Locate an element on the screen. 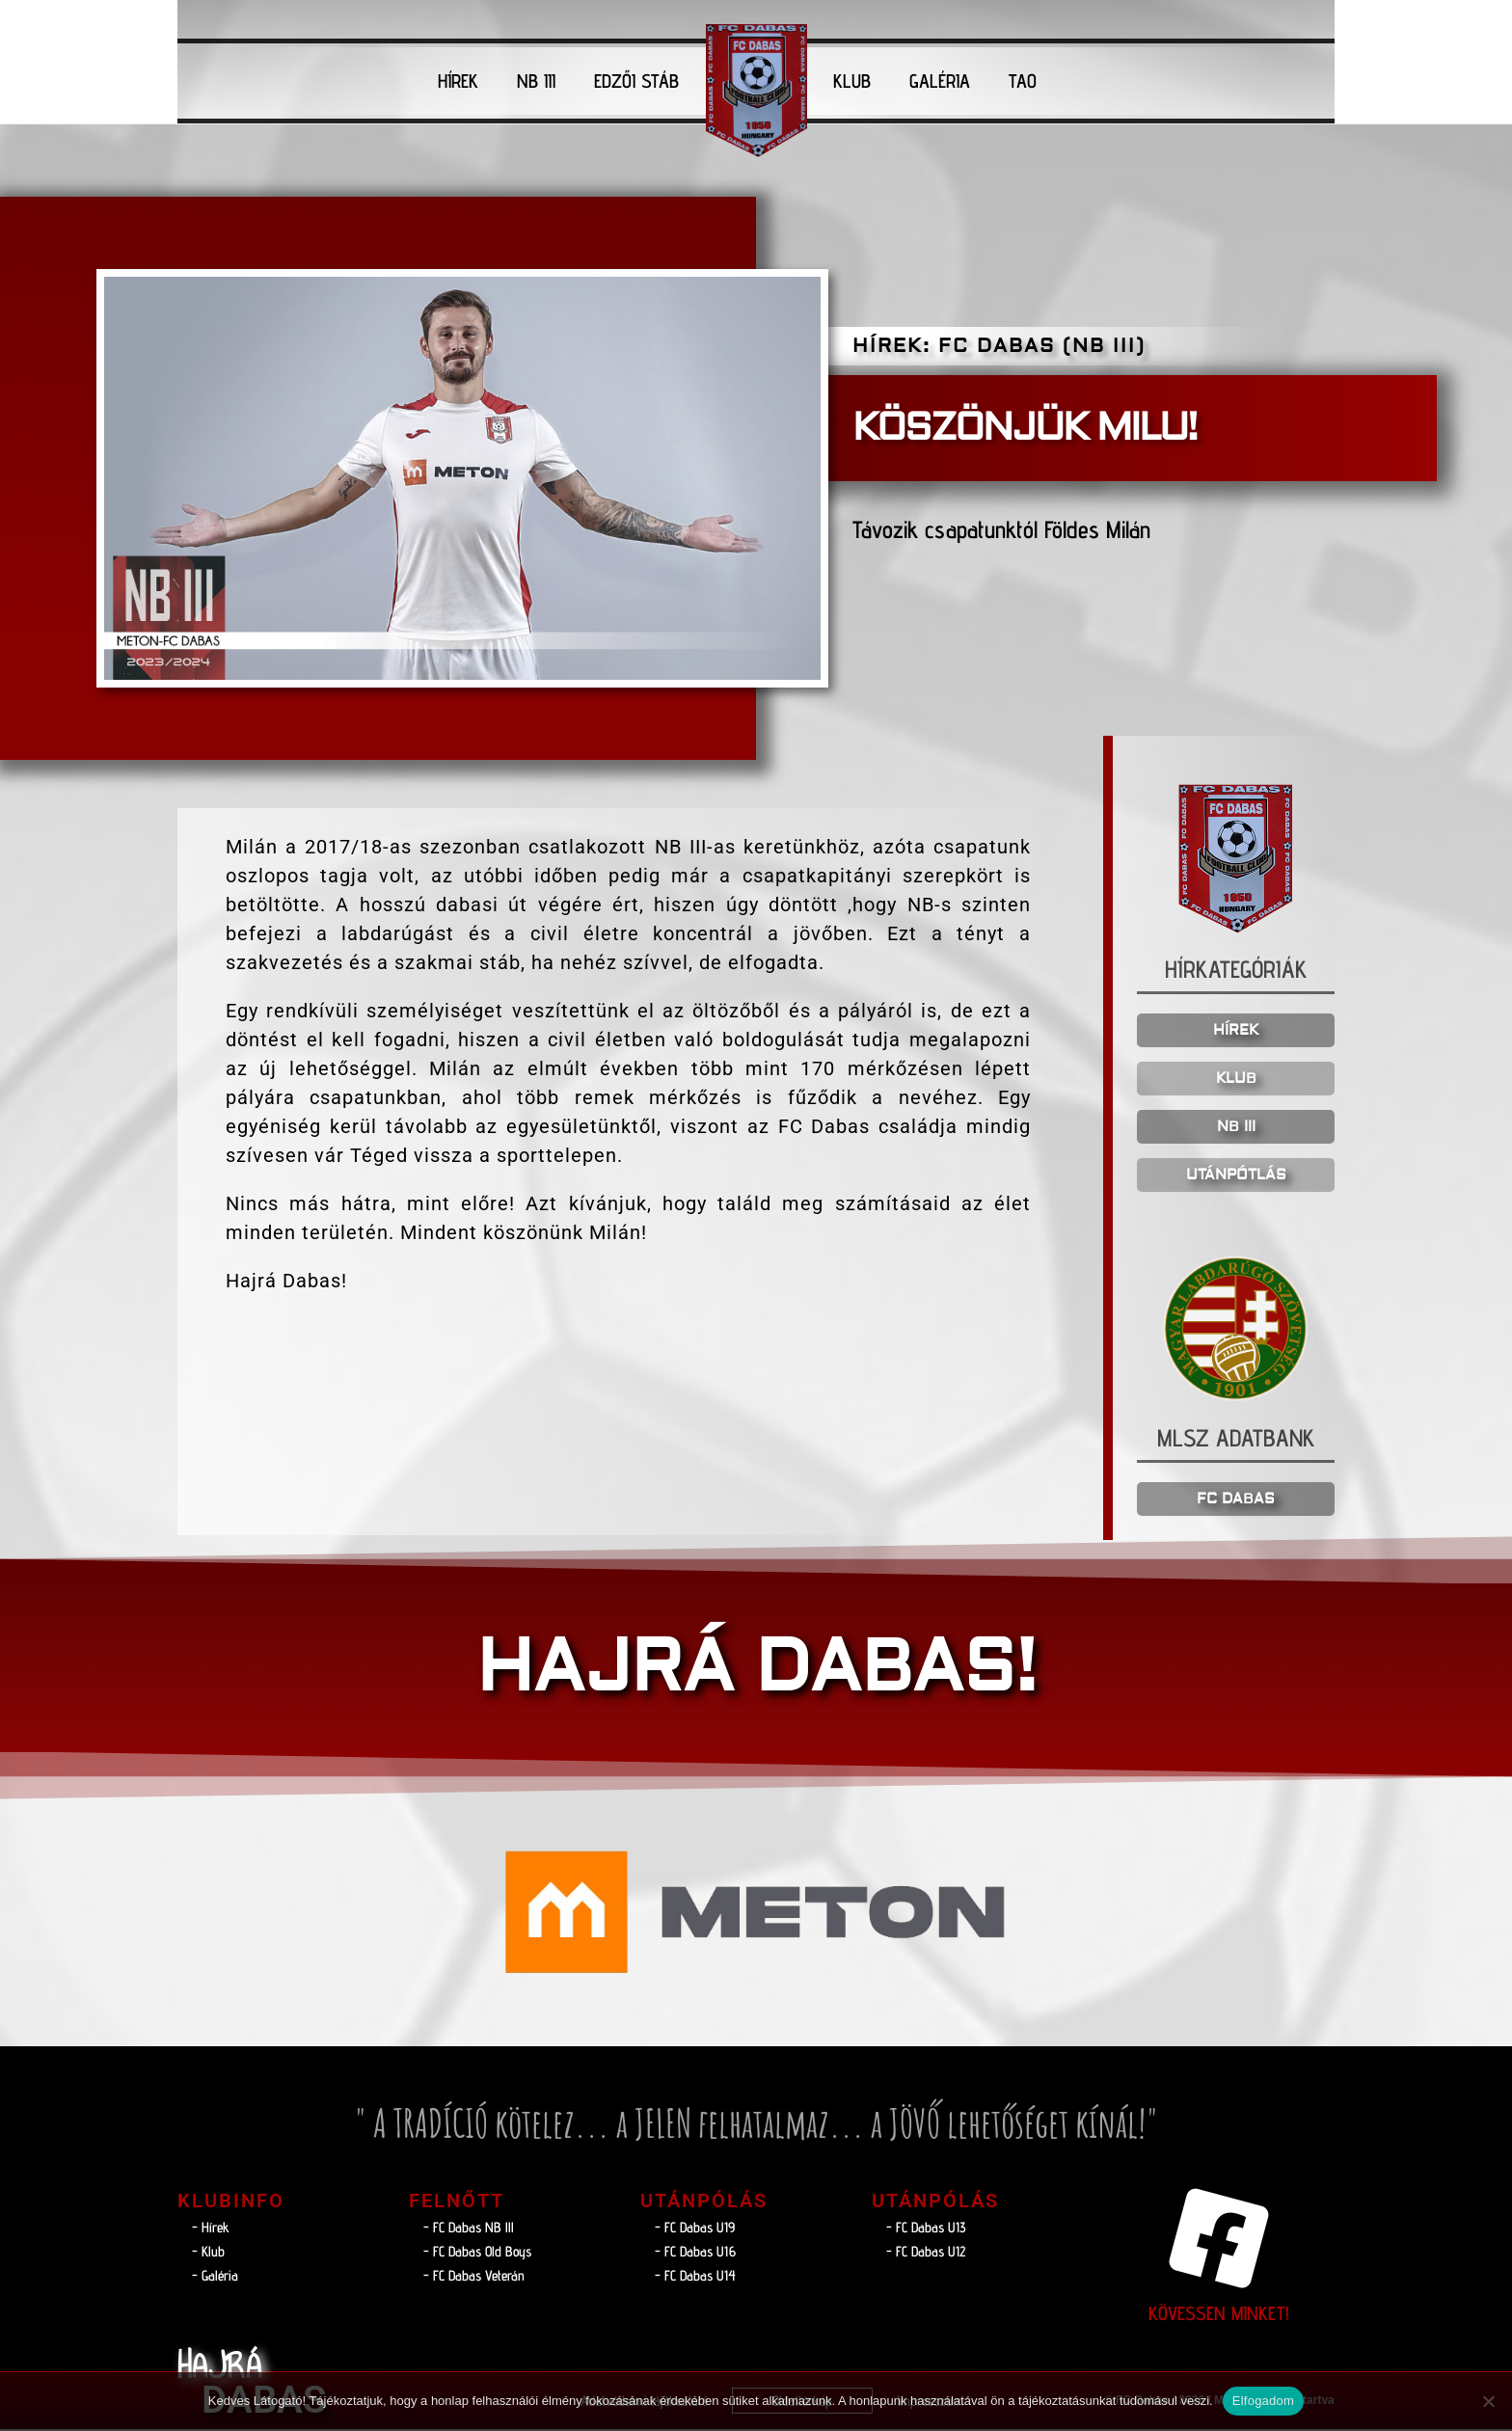 This screenshot has height=2431, width=1512. - FC Dabas NB lll is located at coordinates (468, 2229).